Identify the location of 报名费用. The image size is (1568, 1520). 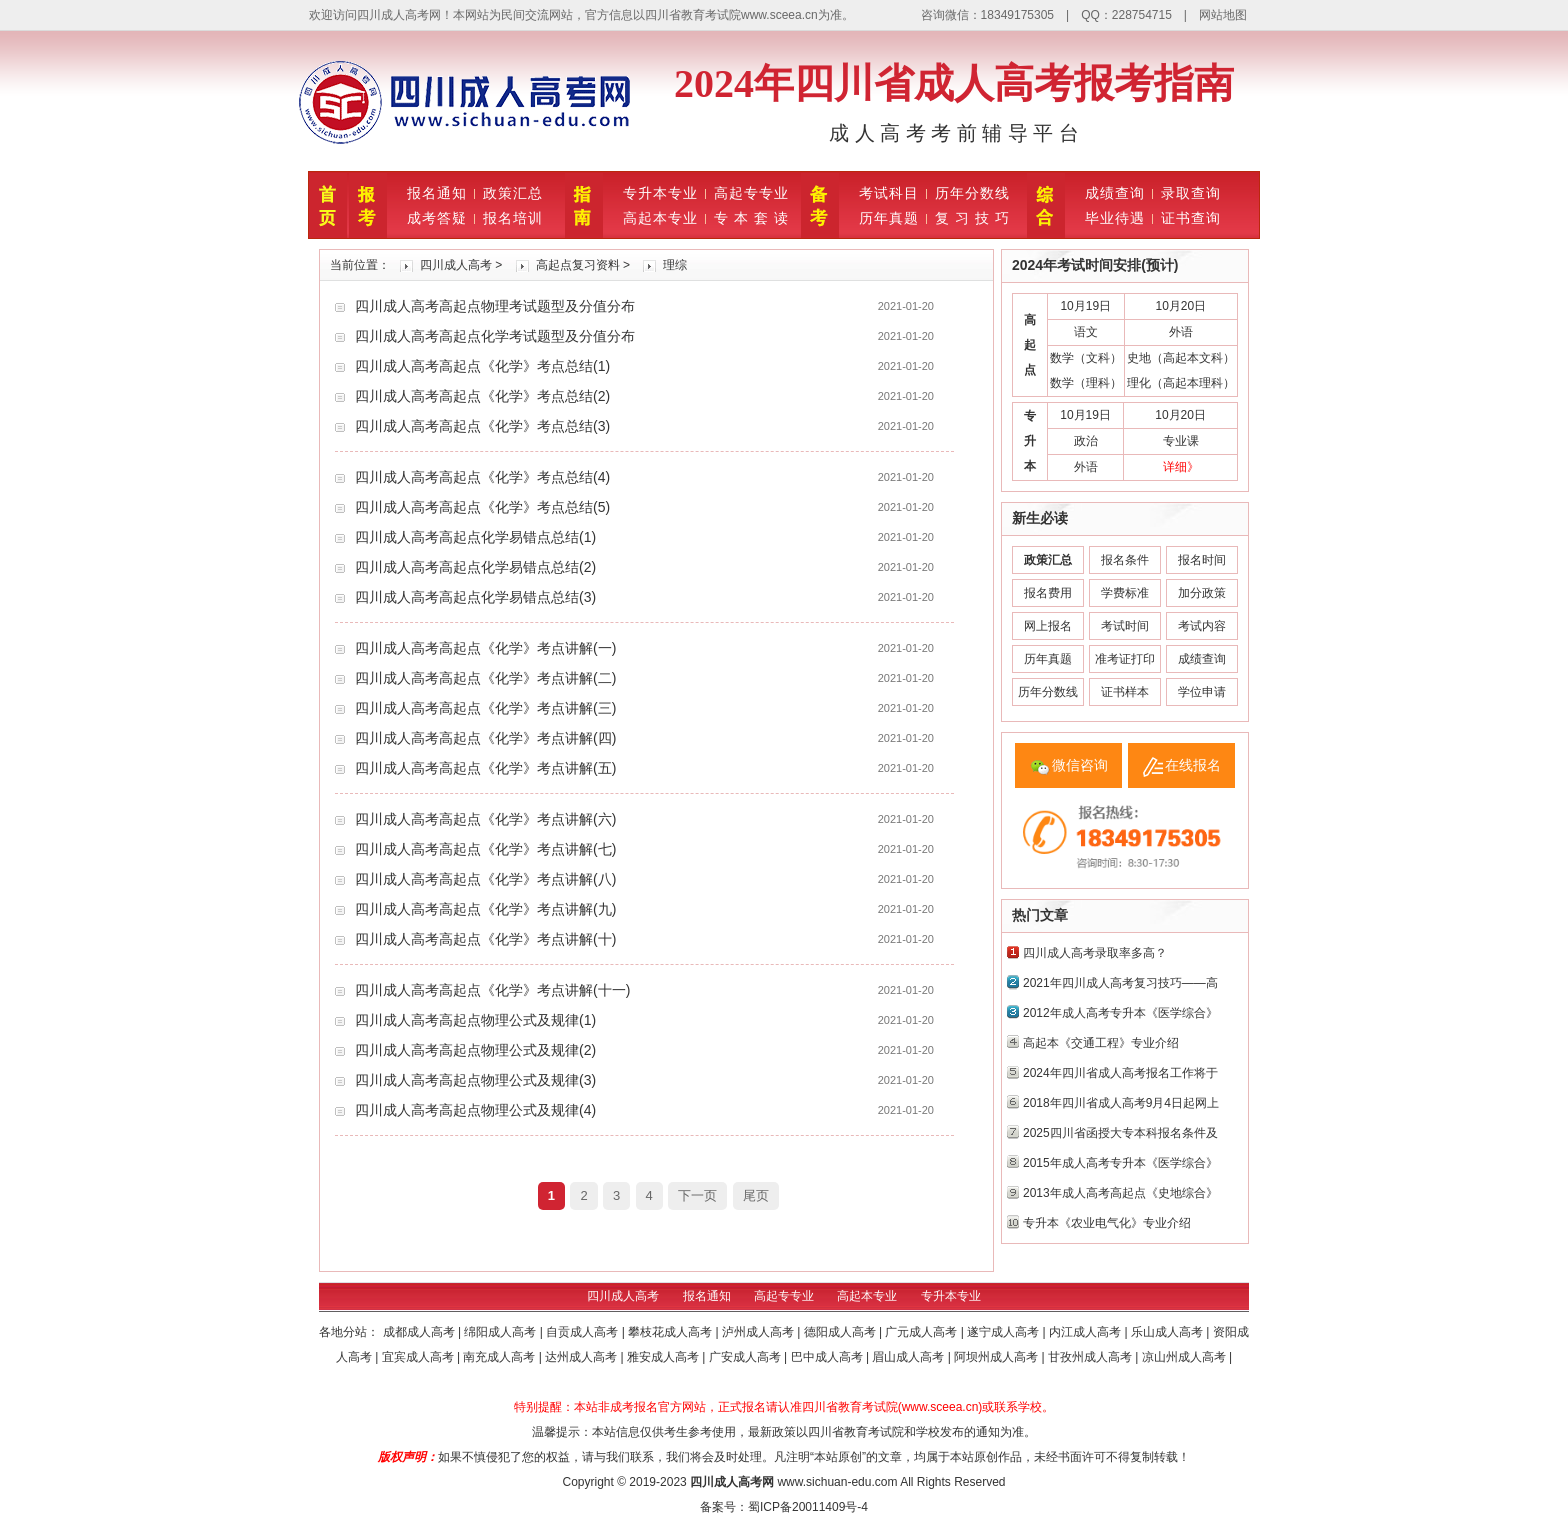
(1048, 593).